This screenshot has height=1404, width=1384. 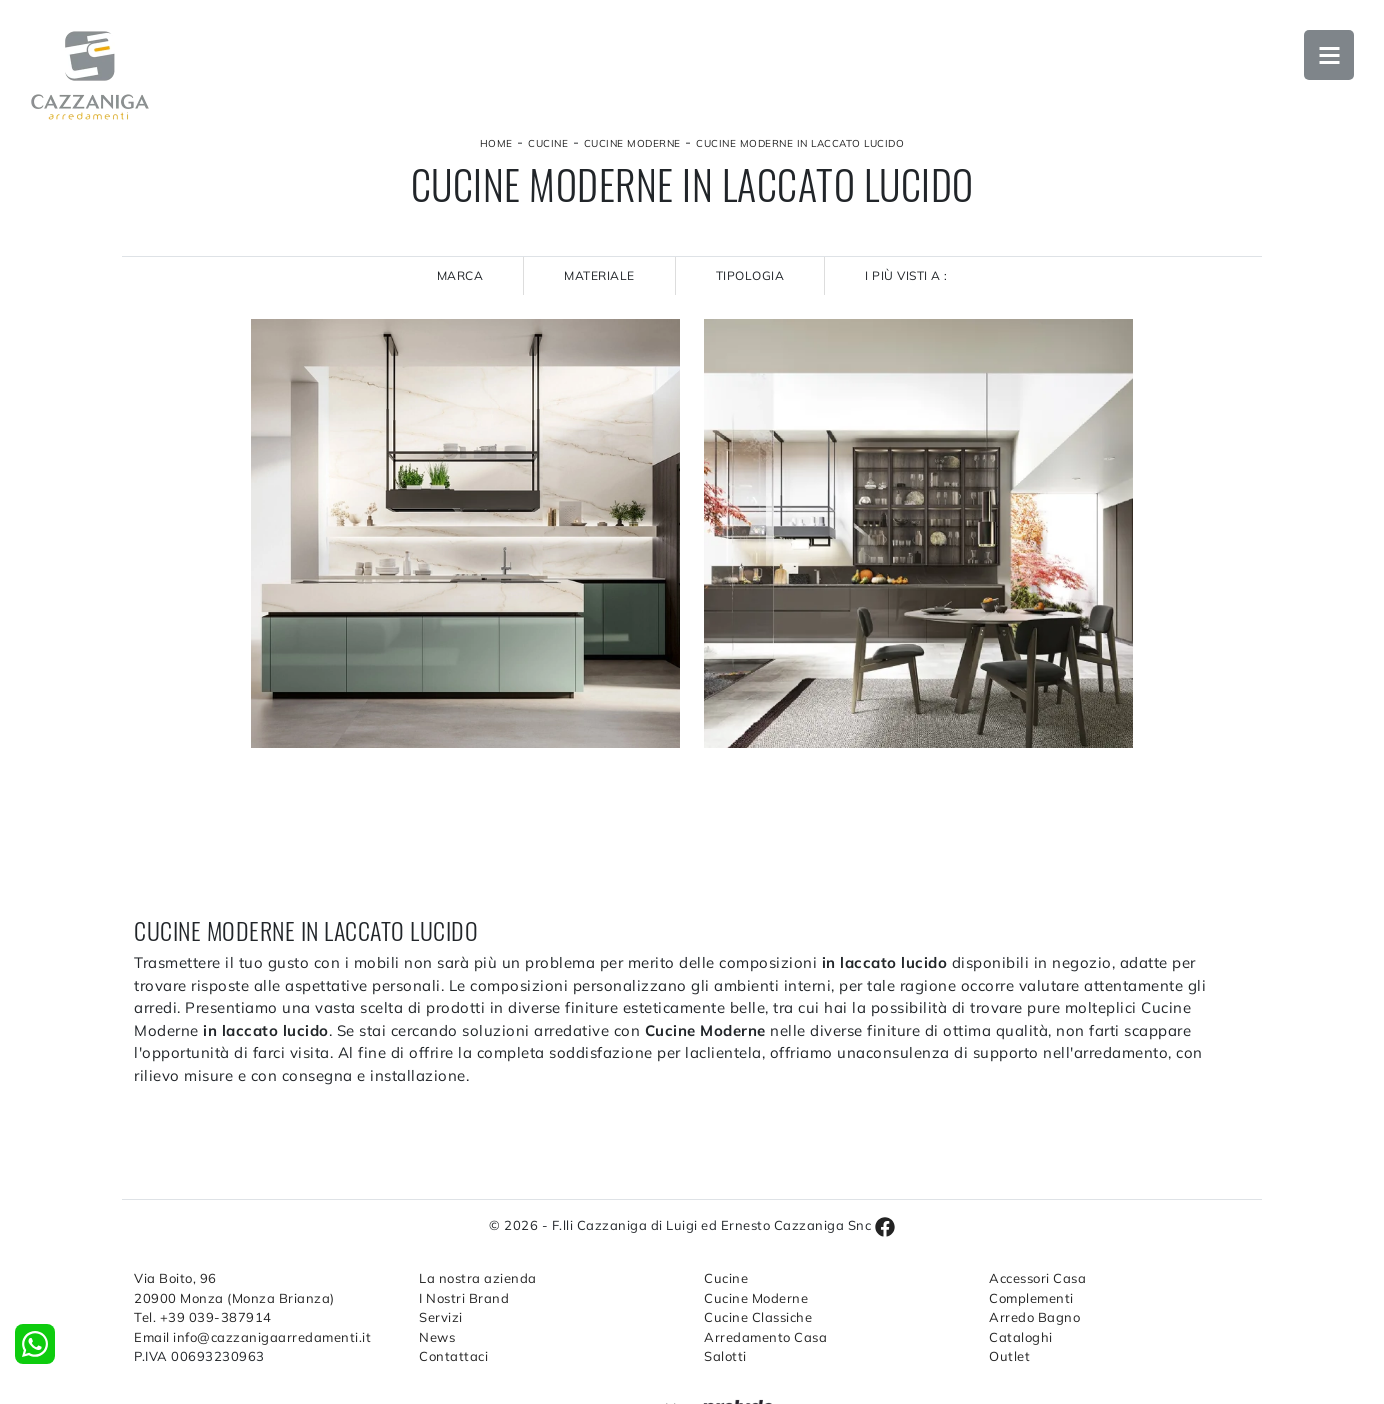 I want to click on Cucine Classiche, so click(x=758, y=1317).